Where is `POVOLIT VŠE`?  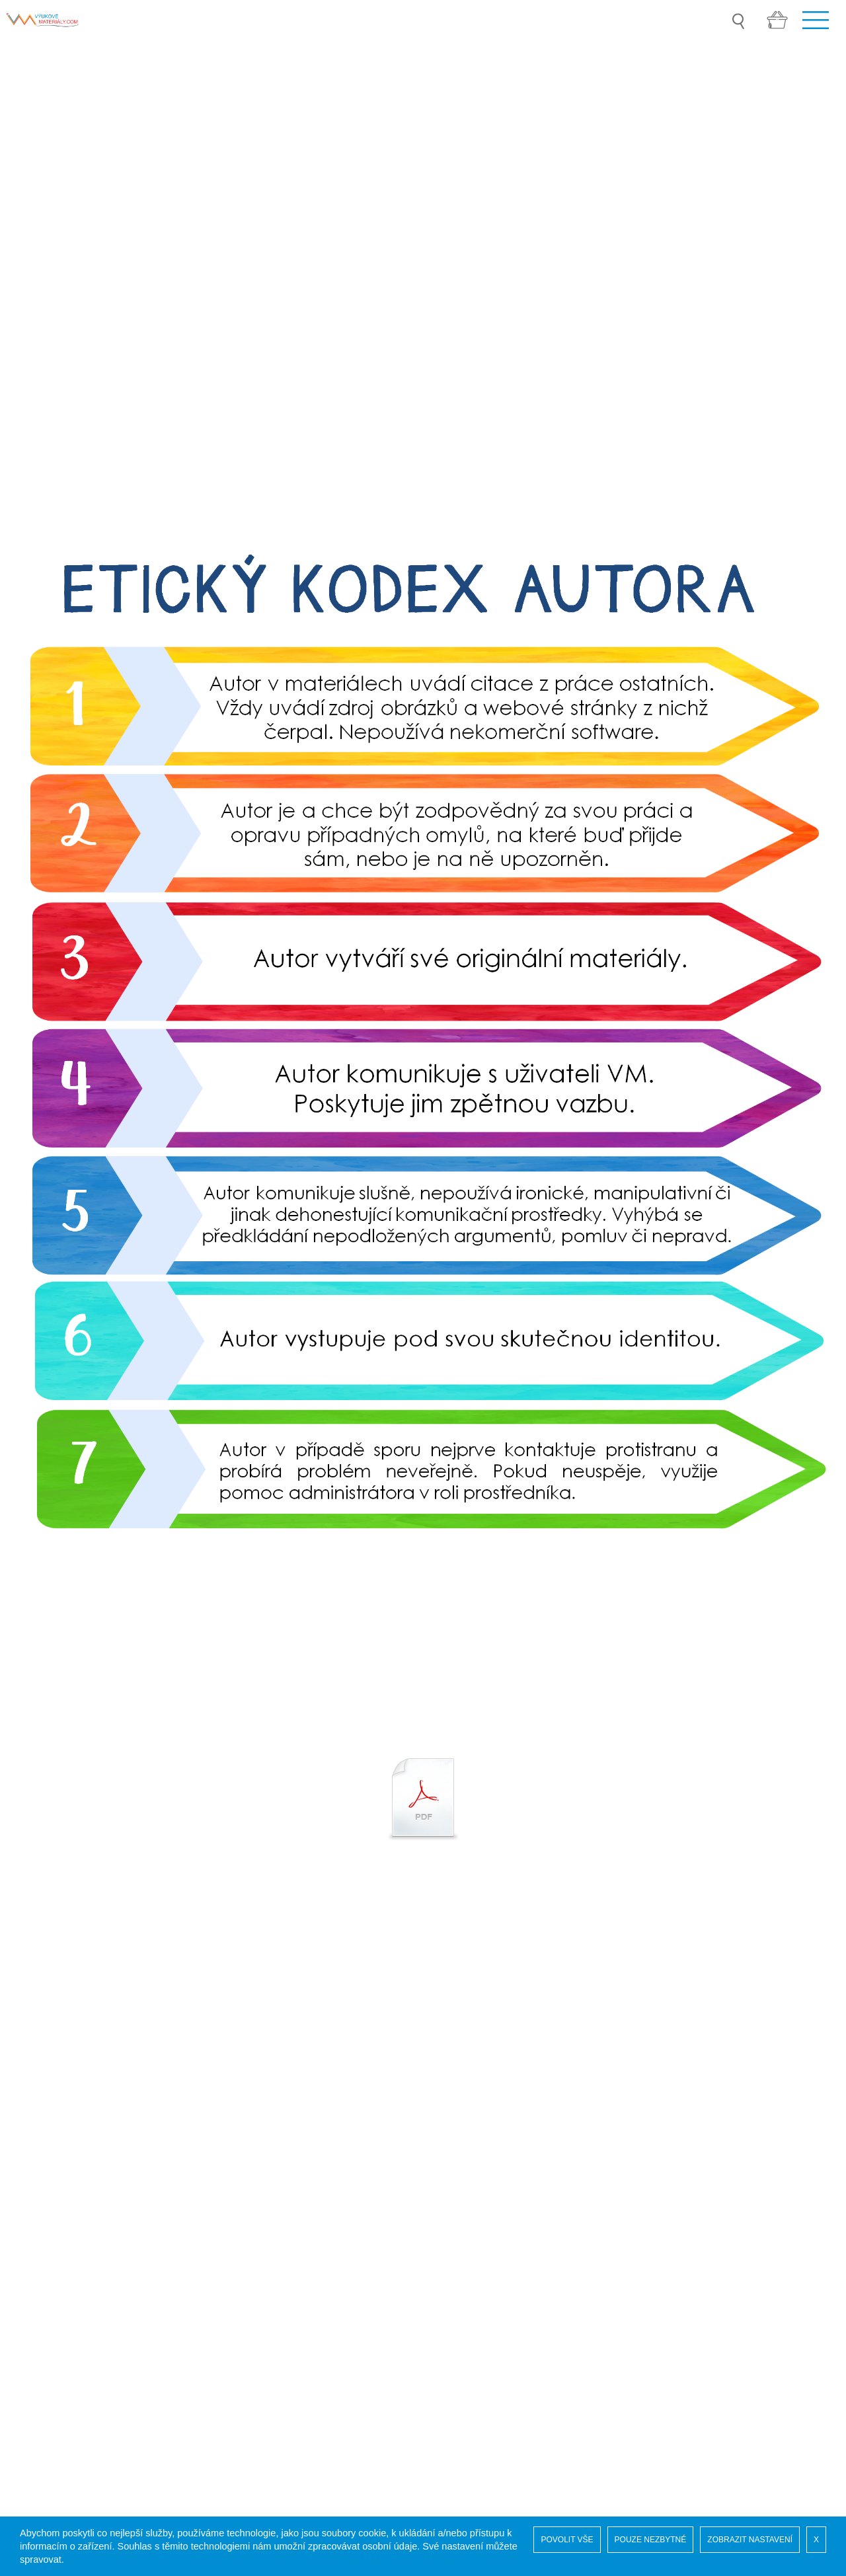
POVOLIT VŠE is located at coordinates (567, 2539).